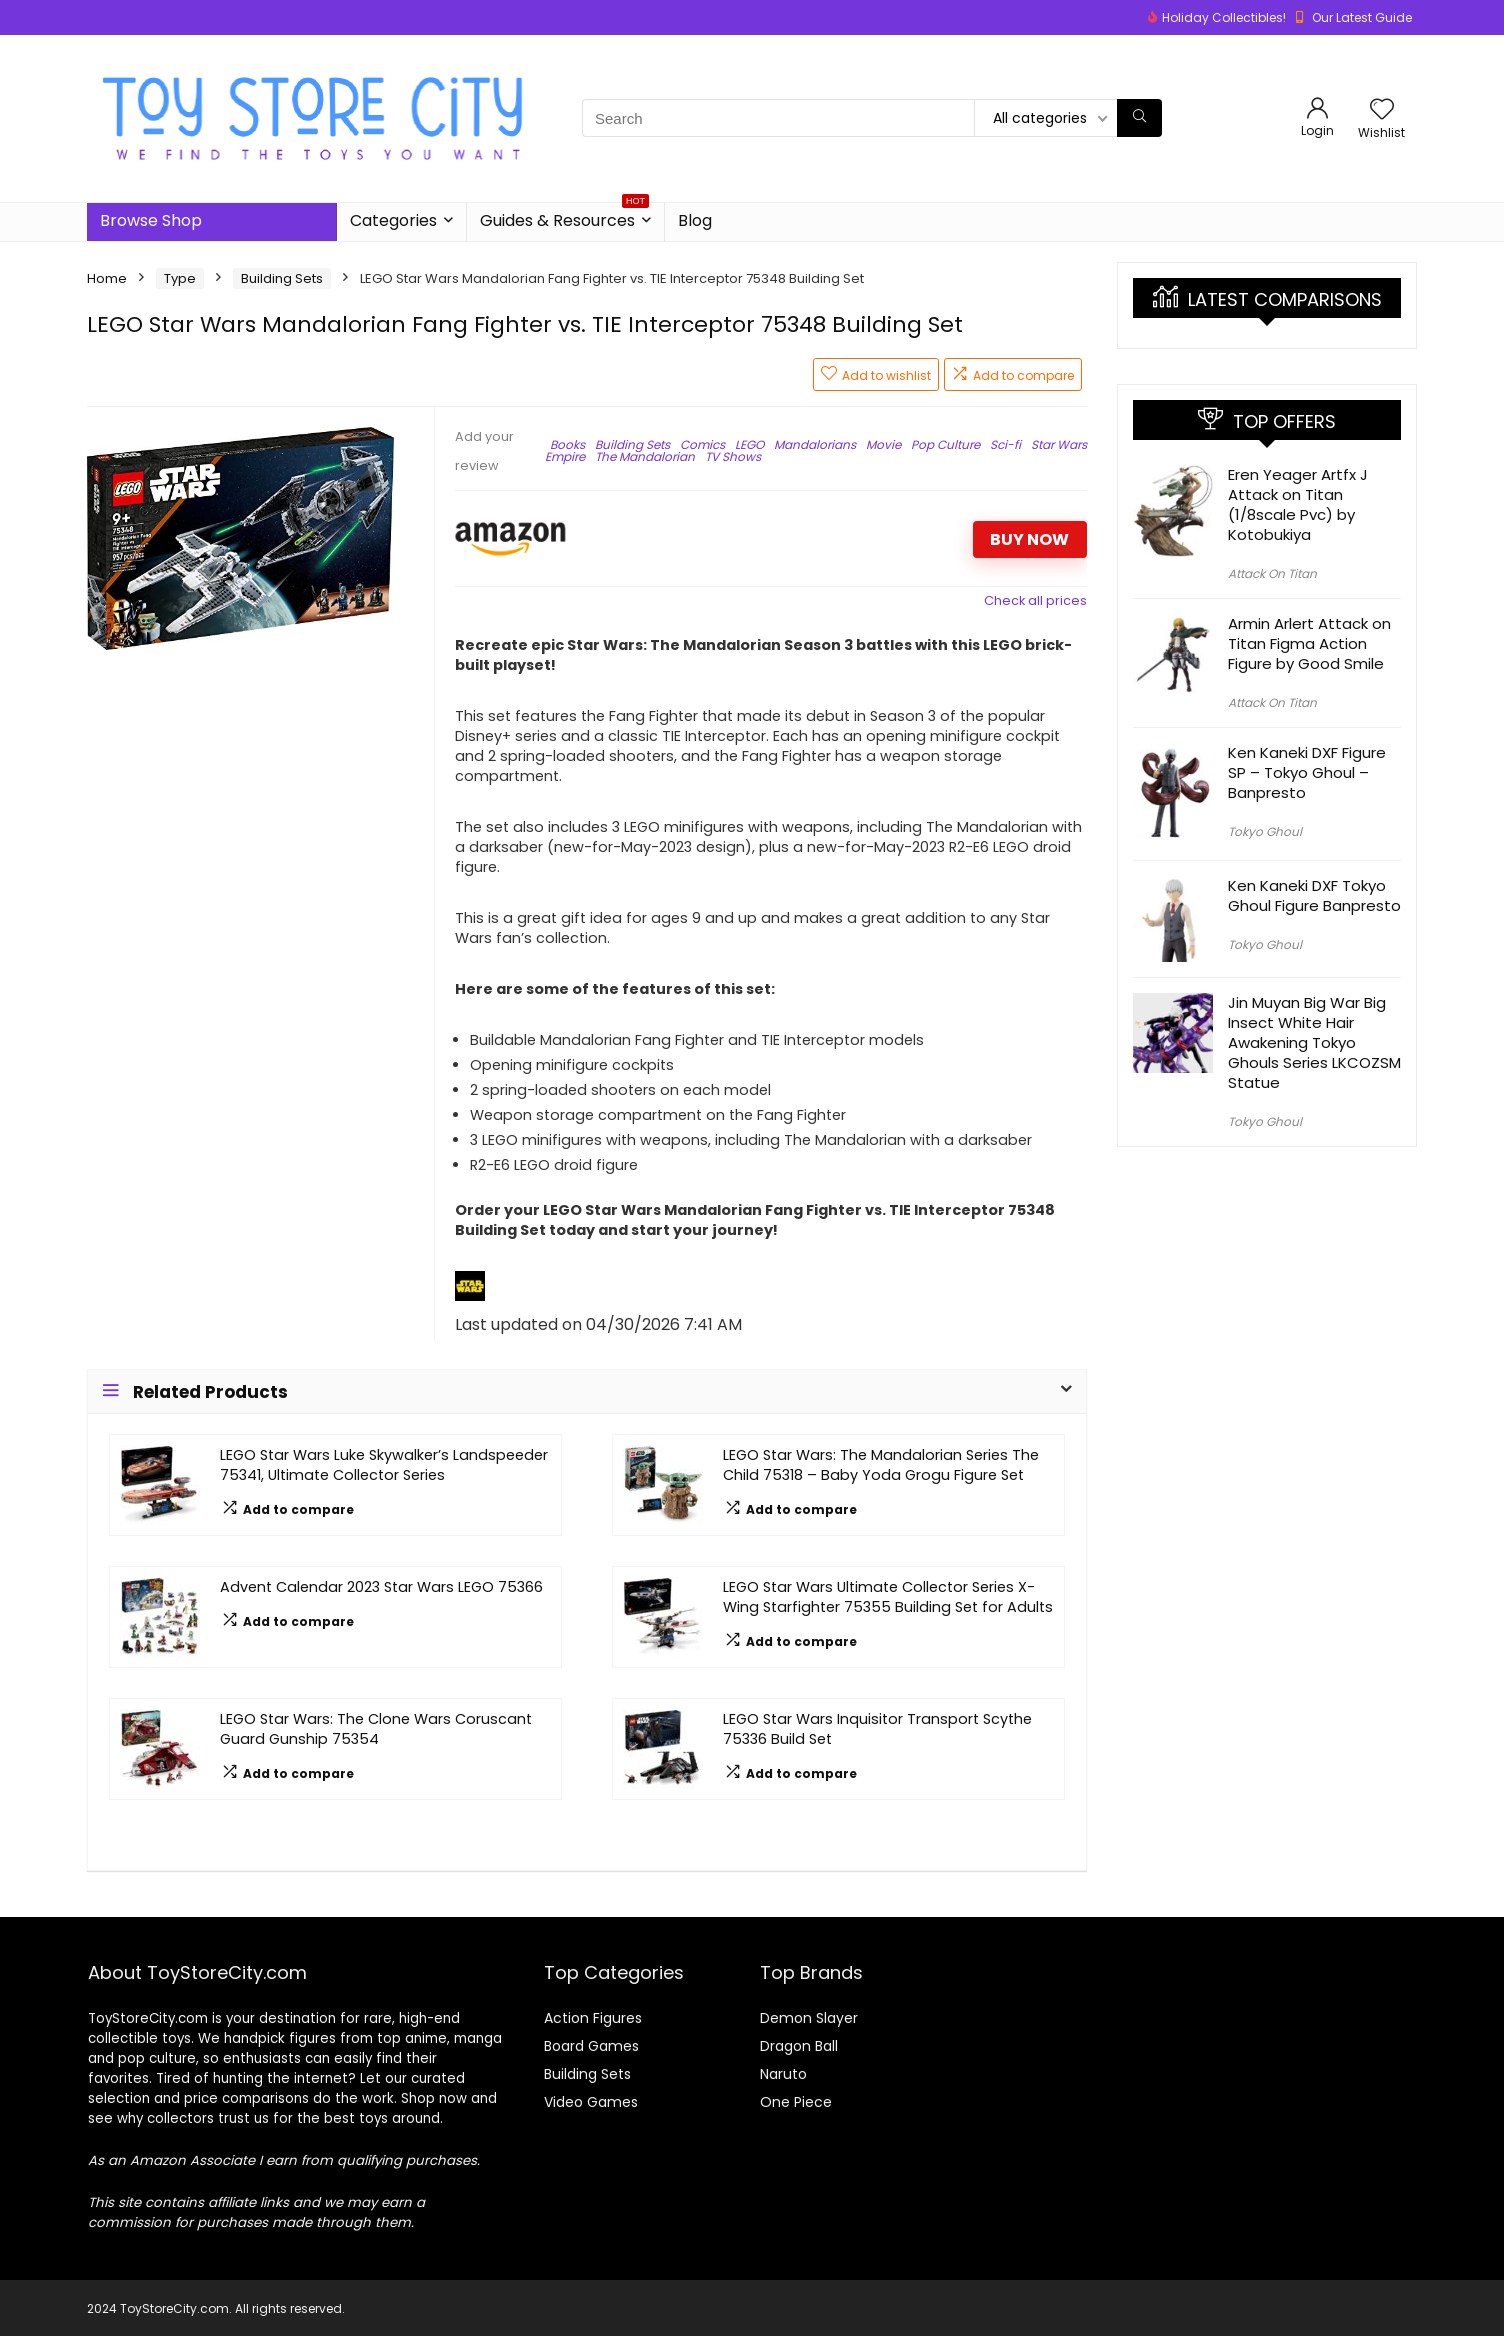 Image resolution: width=1504 pixels, height=2336 pixels. I want to click on Armin Arlert Attack on Titan Figma Action Figure by Good Smile, so click(1309, 643).